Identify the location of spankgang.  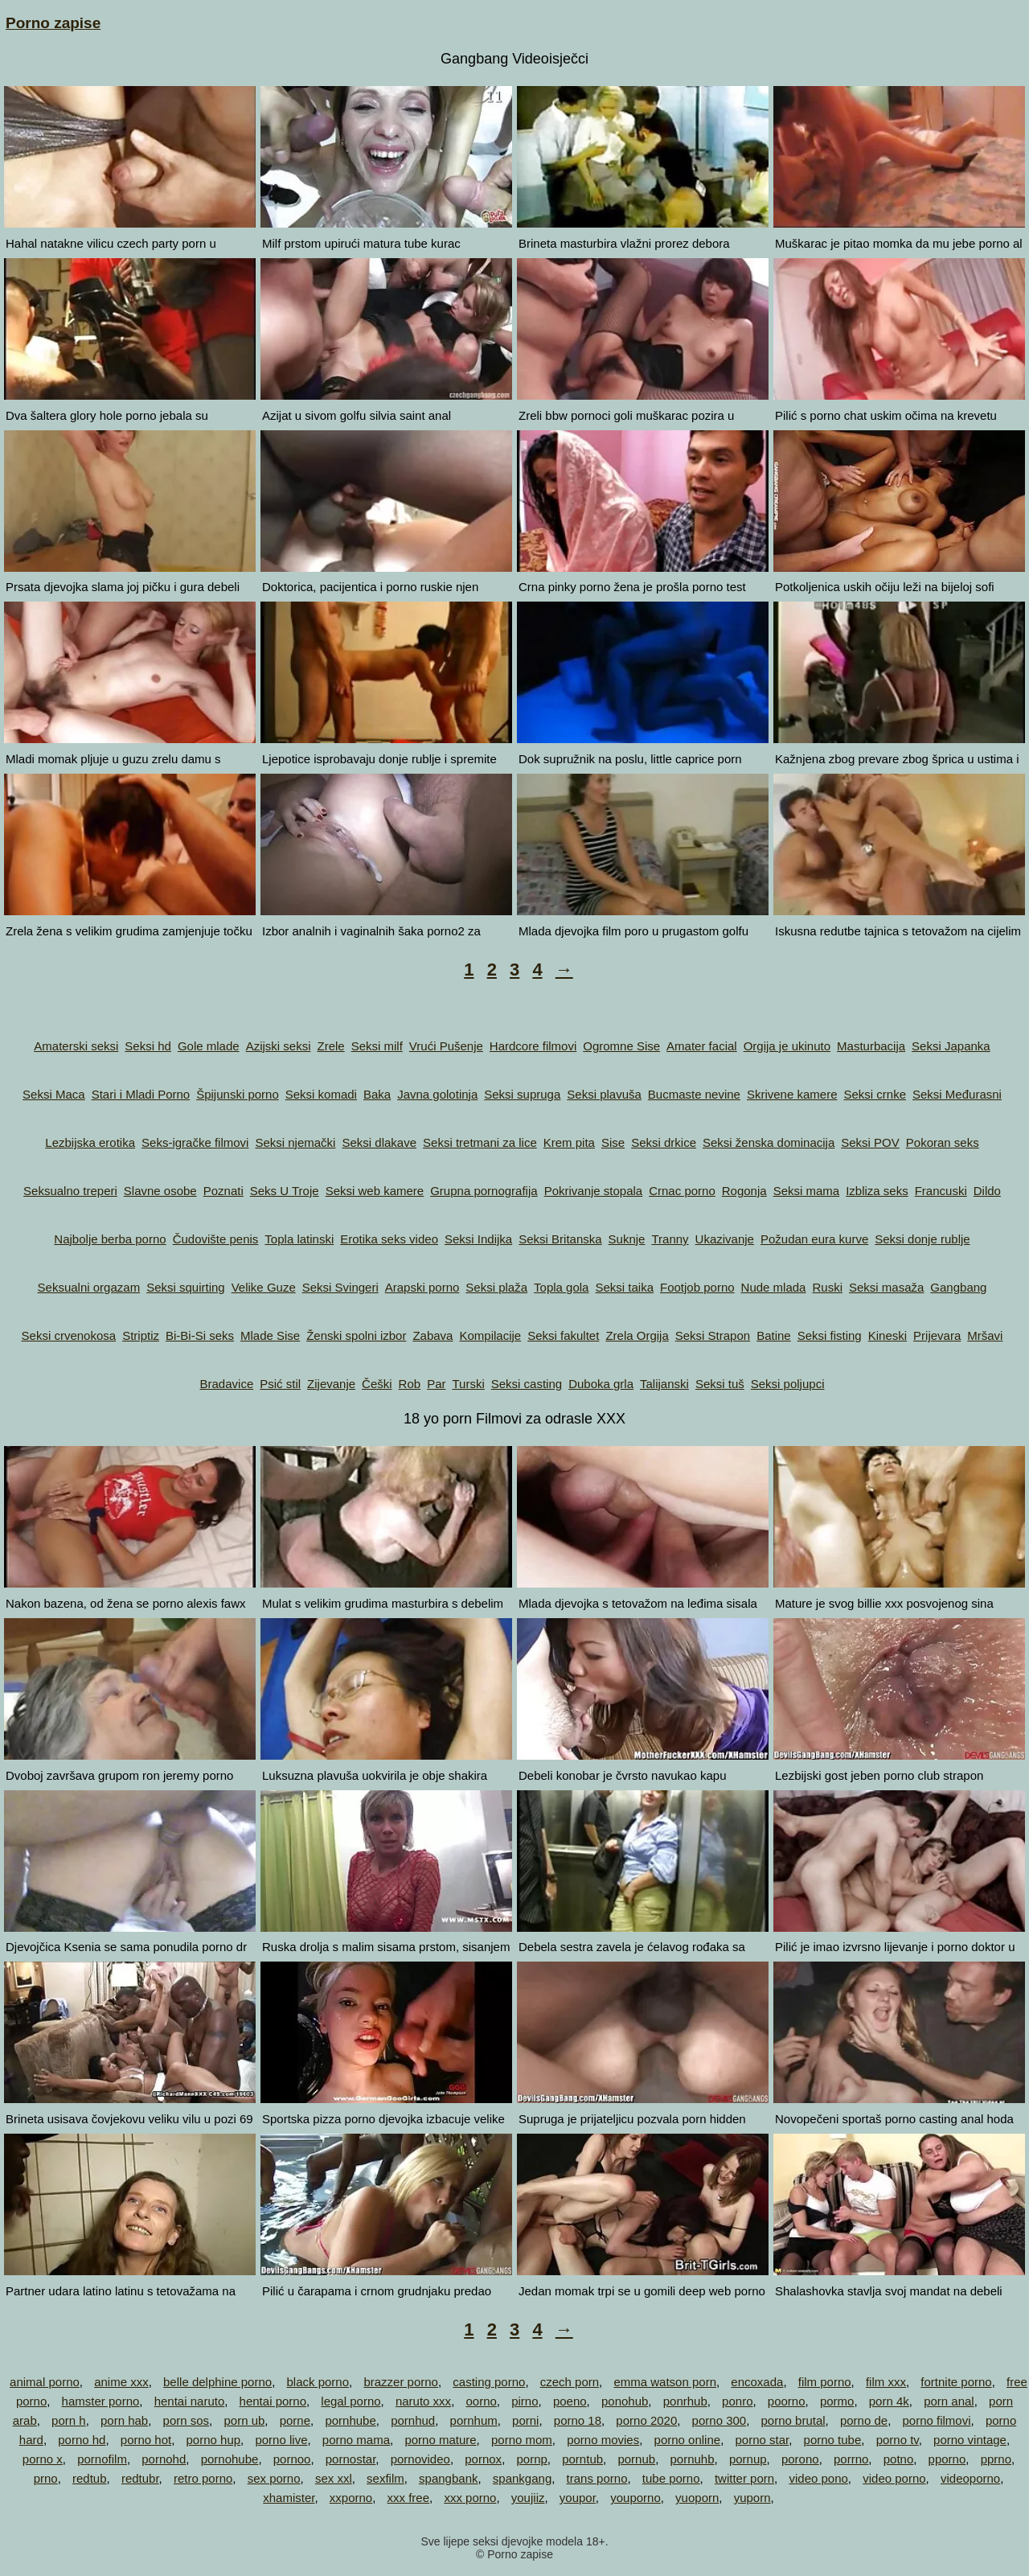
(522, 2478).